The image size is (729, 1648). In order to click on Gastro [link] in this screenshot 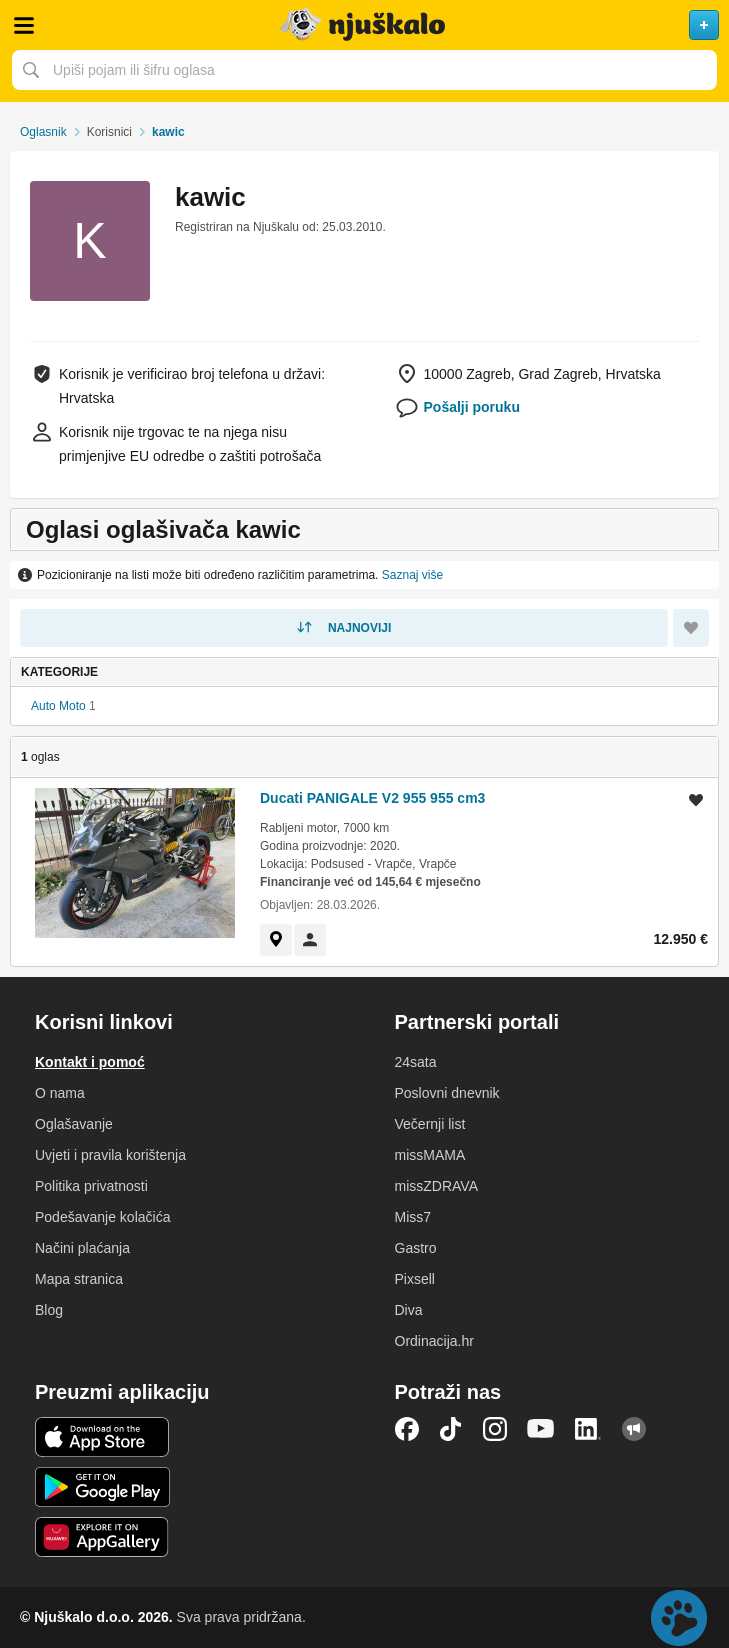, I will do `click(416, 1248)`.